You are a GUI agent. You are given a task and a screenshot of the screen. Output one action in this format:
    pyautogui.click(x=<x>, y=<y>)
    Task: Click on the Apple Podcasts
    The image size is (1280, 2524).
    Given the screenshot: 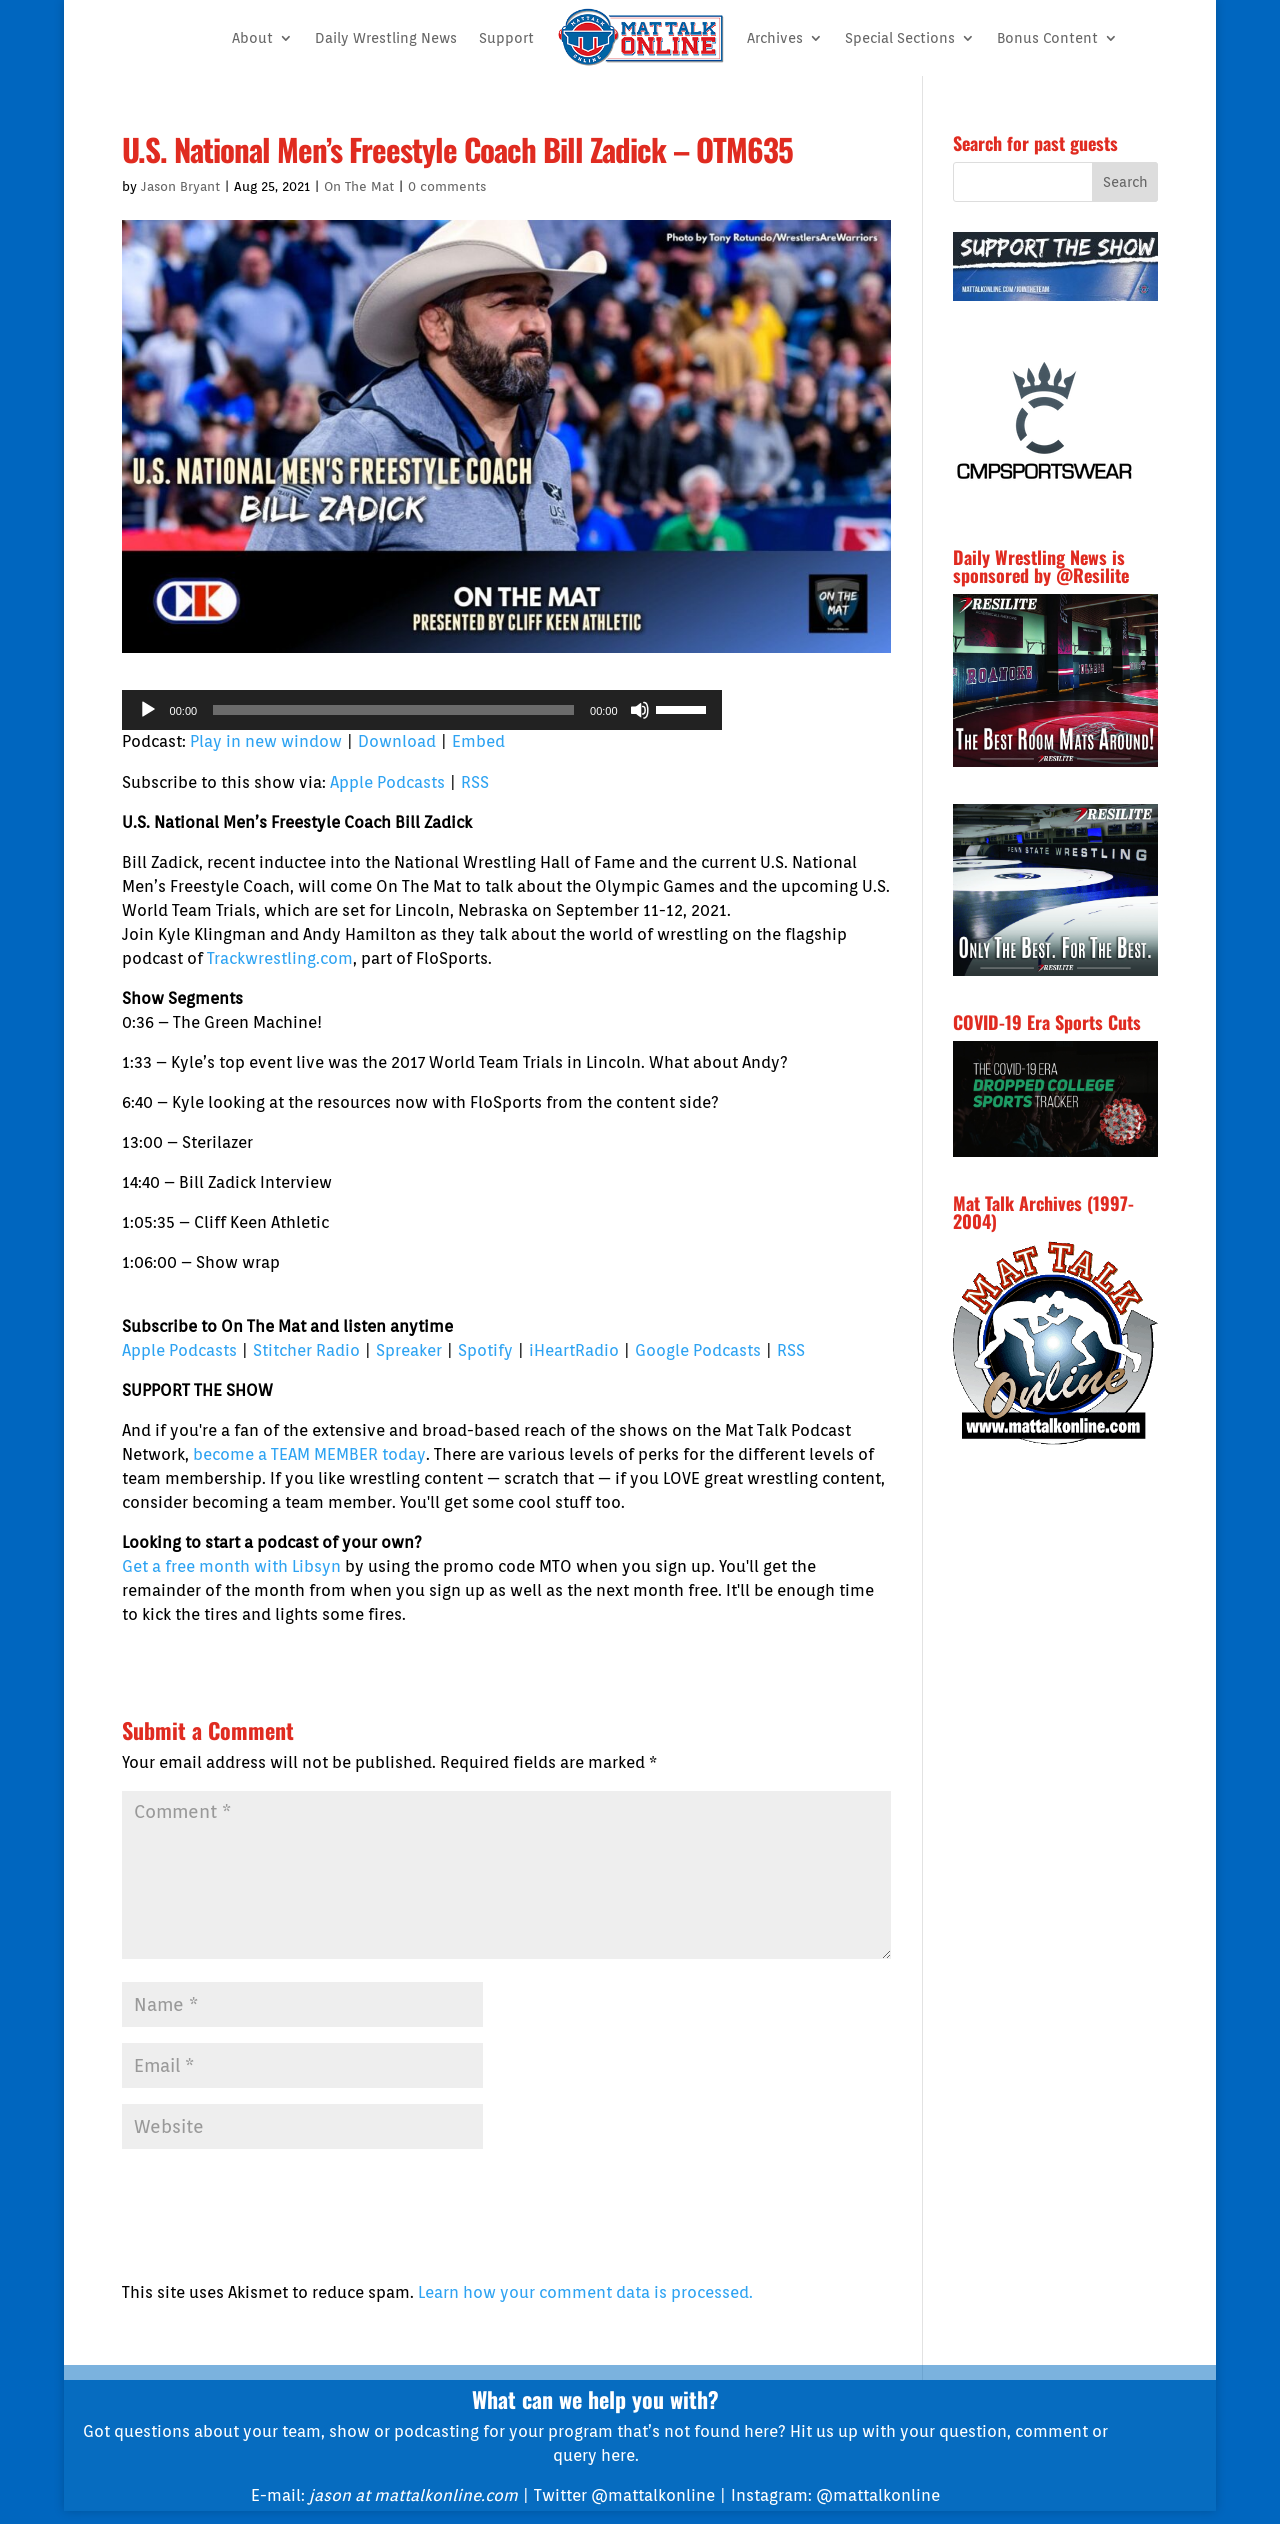 What is the action you would take?
    pyautogui.click(x=387, y=782)
    